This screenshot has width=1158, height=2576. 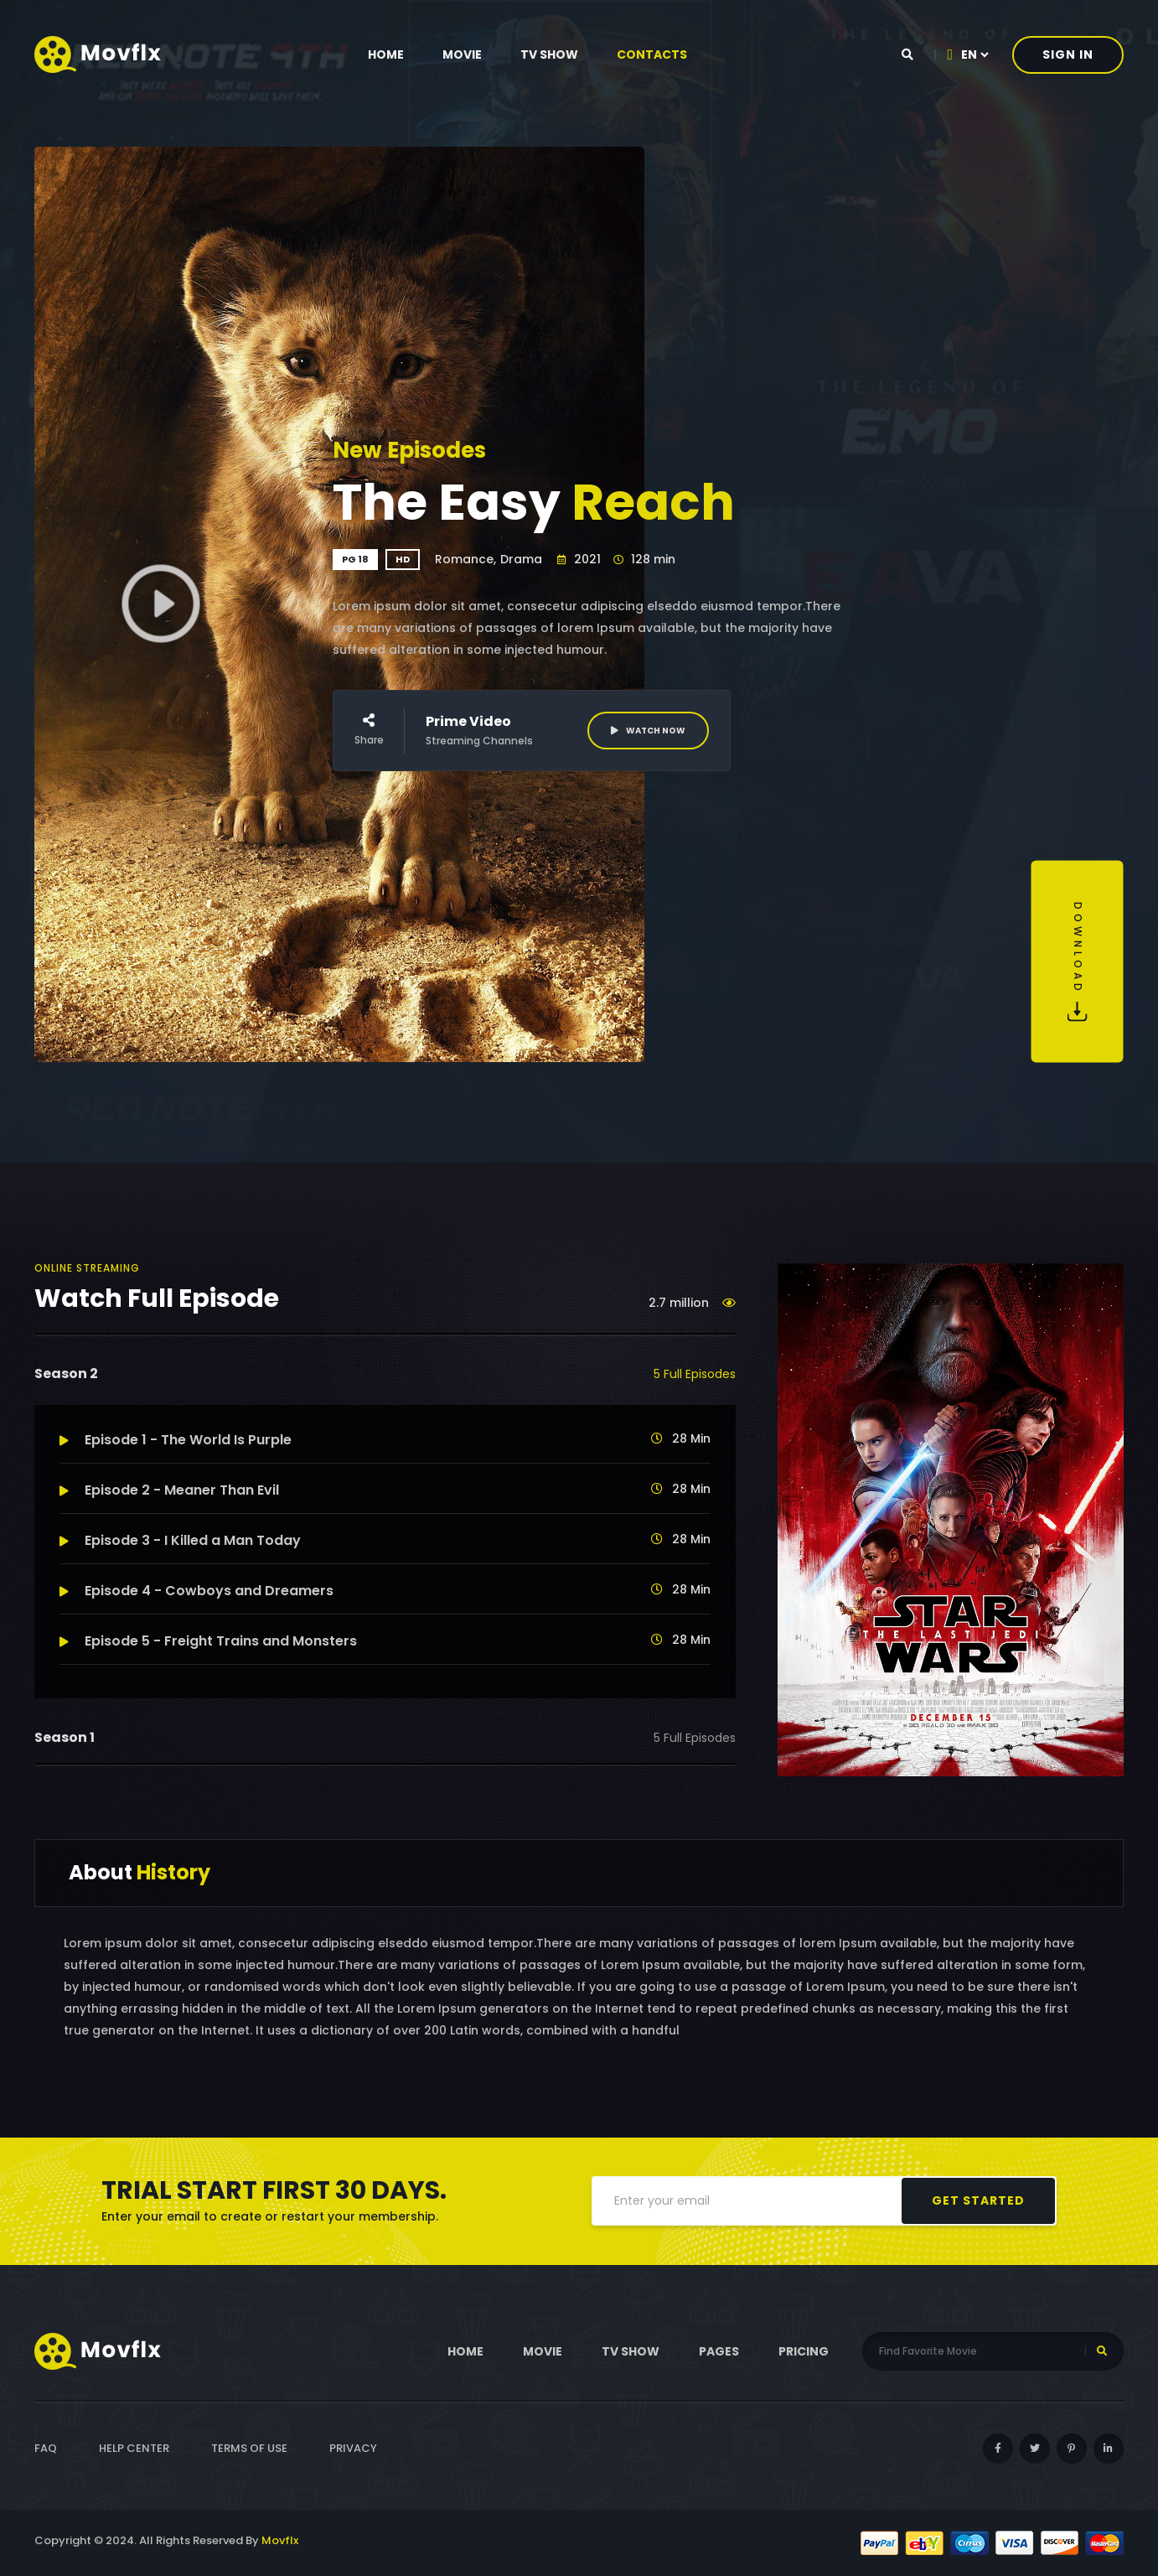 What do you see at coordinates (978, 2200) in the screenshot?
I see `get started` at bounding box center [978, 2200].